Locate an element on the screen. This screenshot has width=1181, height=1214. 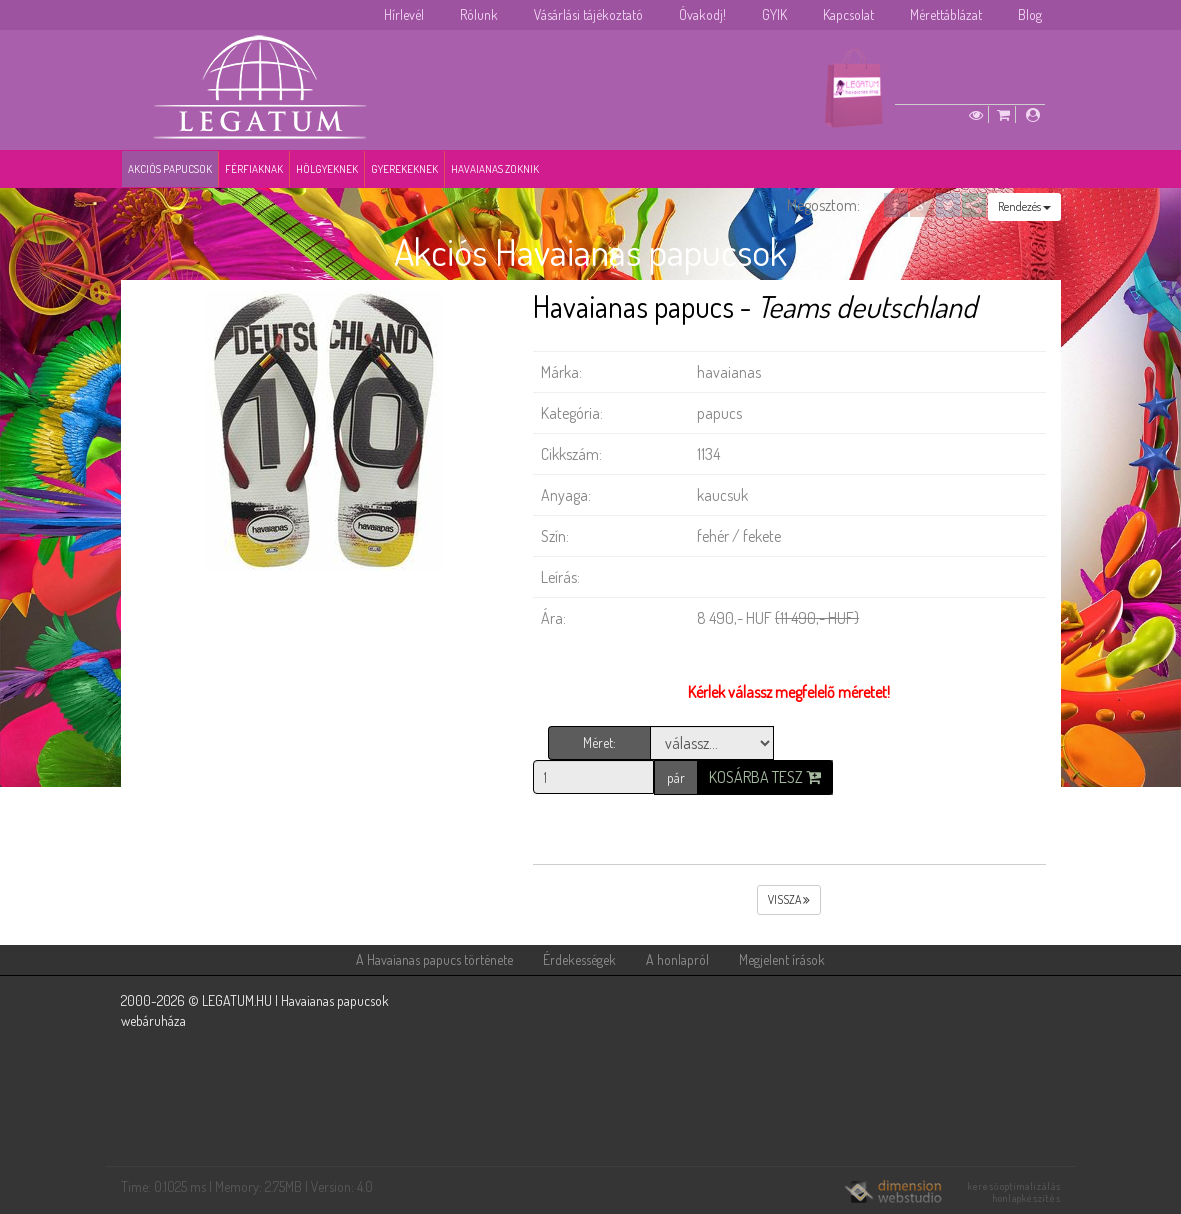
Érdekességek is located at coordinates (579, 959).